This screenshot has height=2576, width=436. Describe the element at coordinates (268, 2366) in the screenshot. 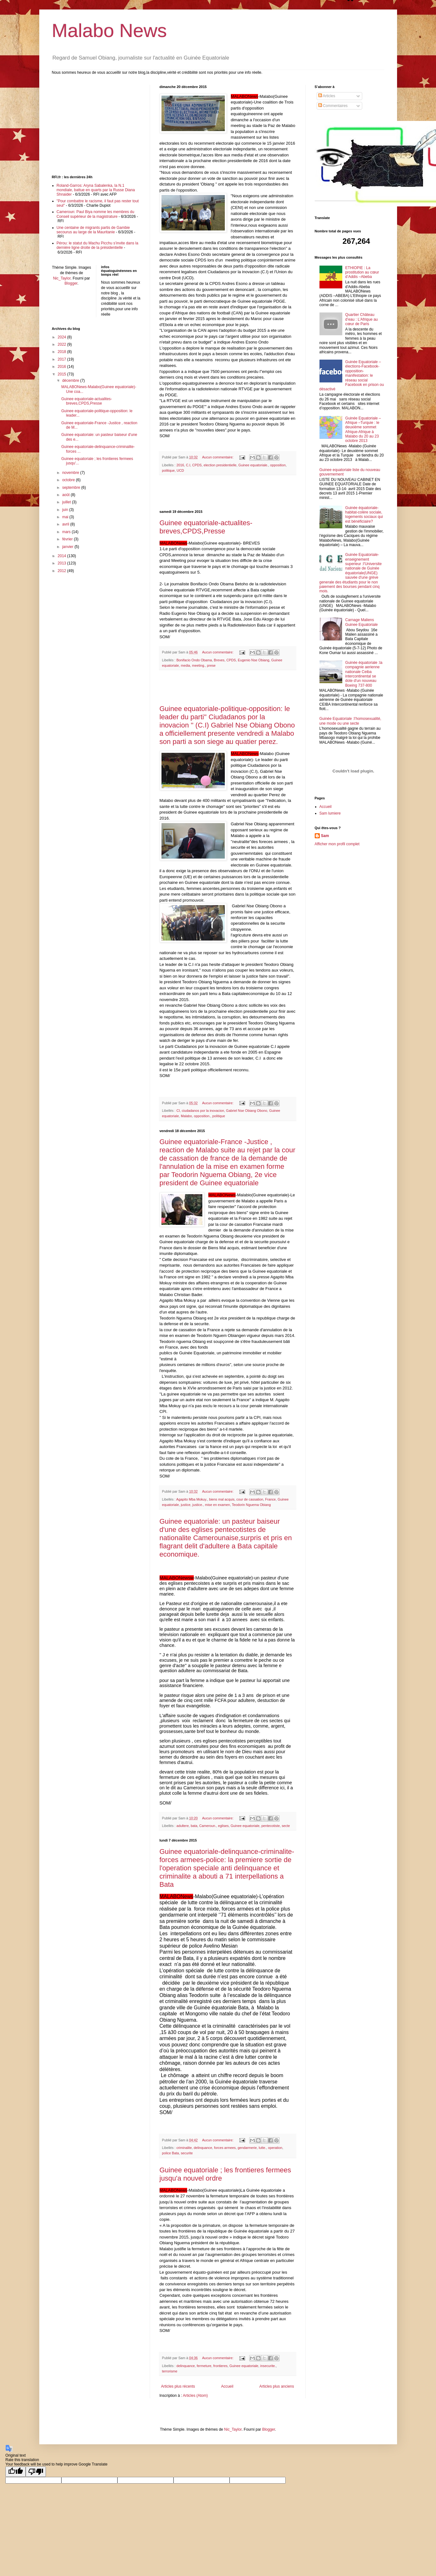

I see `insecurite.` at that location.